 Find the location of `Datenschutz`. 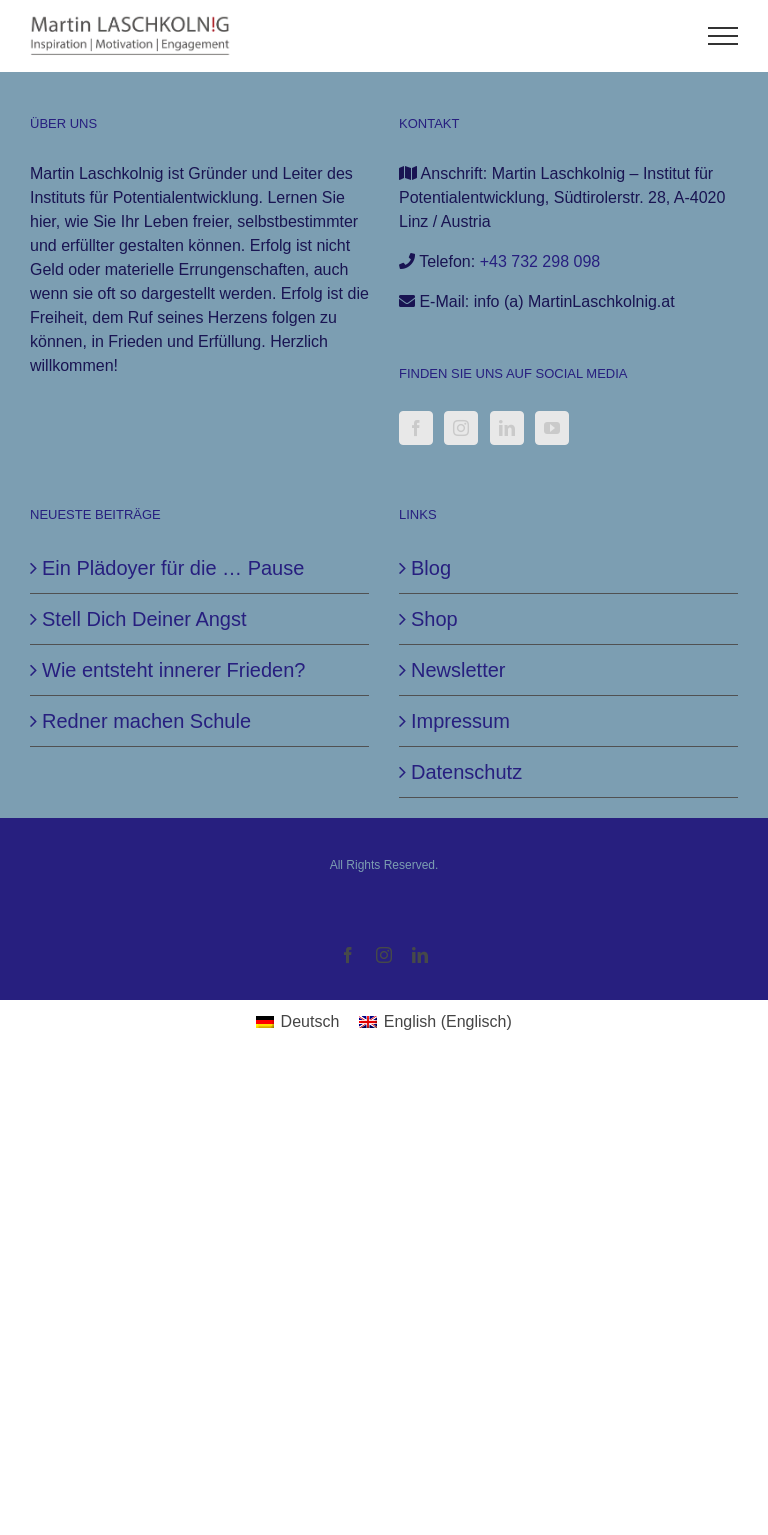

Datenschutz is located at coordinates (466, 772).